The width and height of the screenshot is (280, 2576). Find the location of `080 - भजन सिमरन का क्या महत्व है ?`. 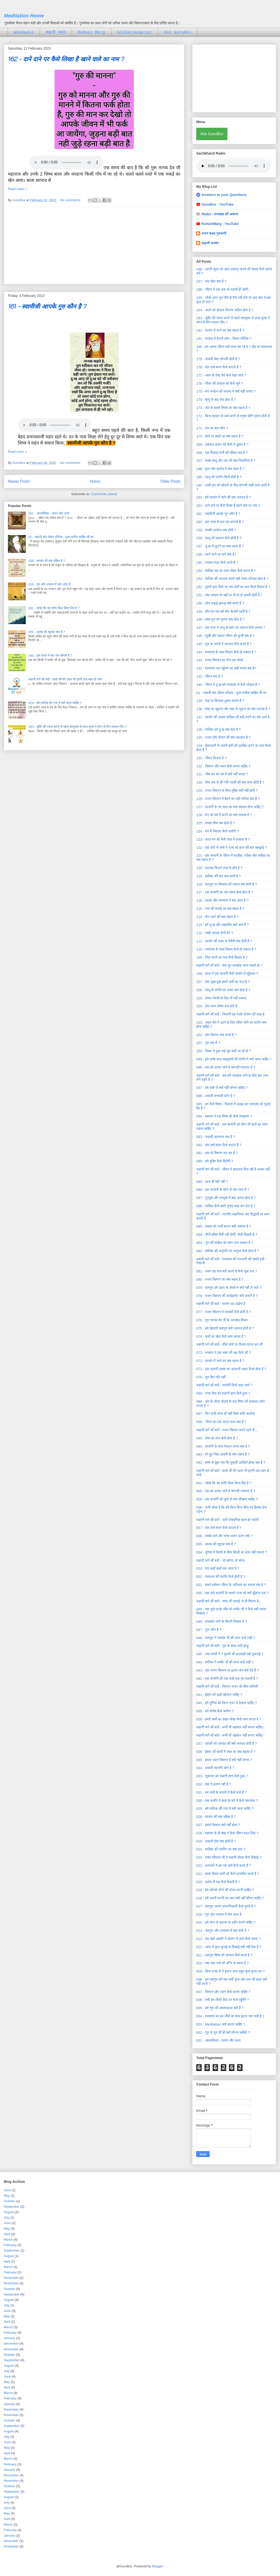

080 - भजन सिमरन का क्या महत्व है ? is located at coordinates (219, 1279).